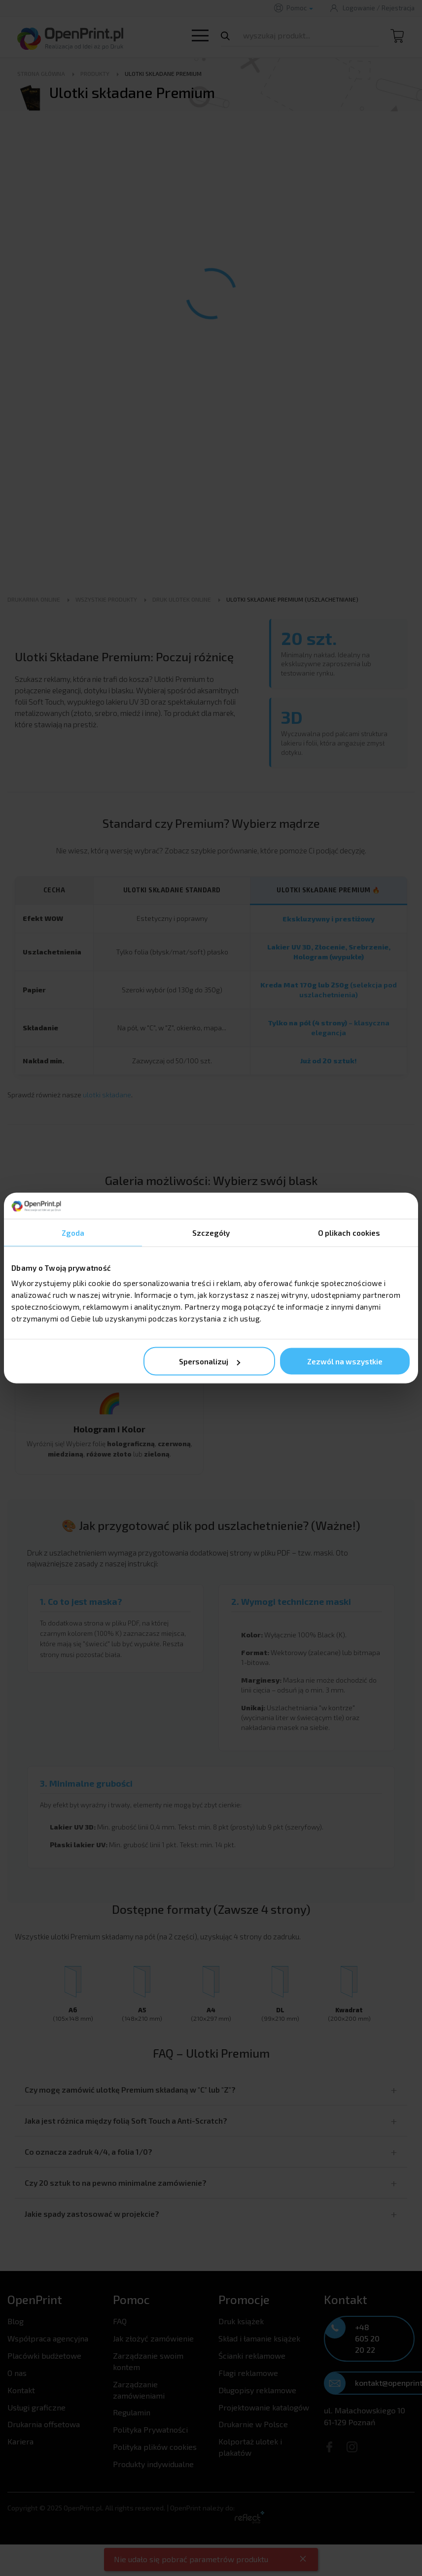  What do you see at coordinates (211, 1232) in the screenshot?
I see `Szczegóły [tab]` at bounding box center [211, 1232].